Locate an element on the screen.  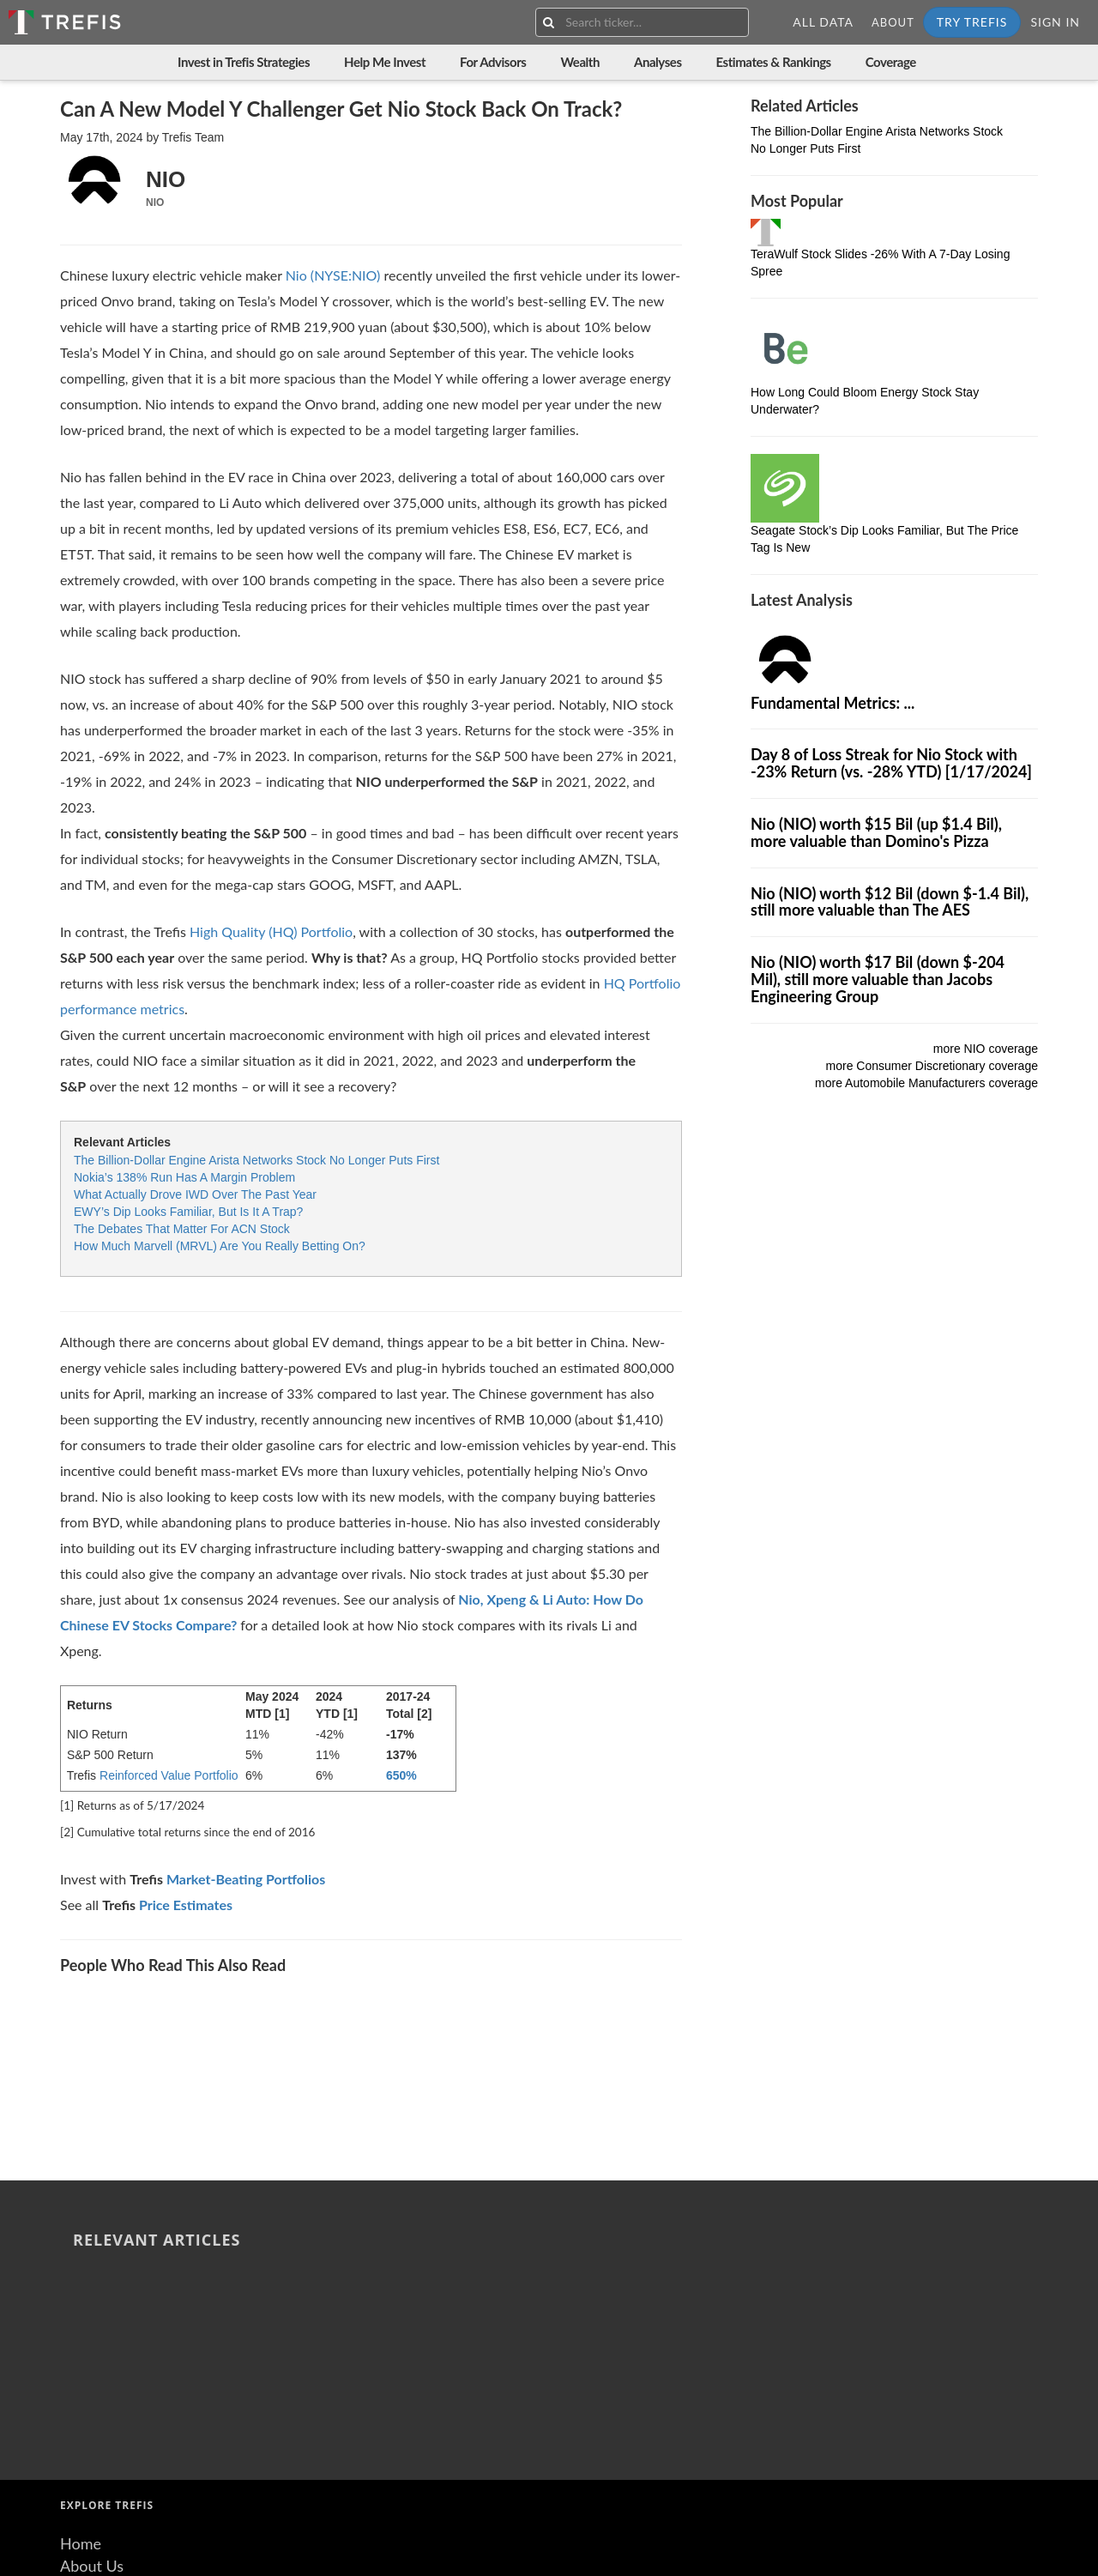
Blog is located at coordinates (75, 2322).